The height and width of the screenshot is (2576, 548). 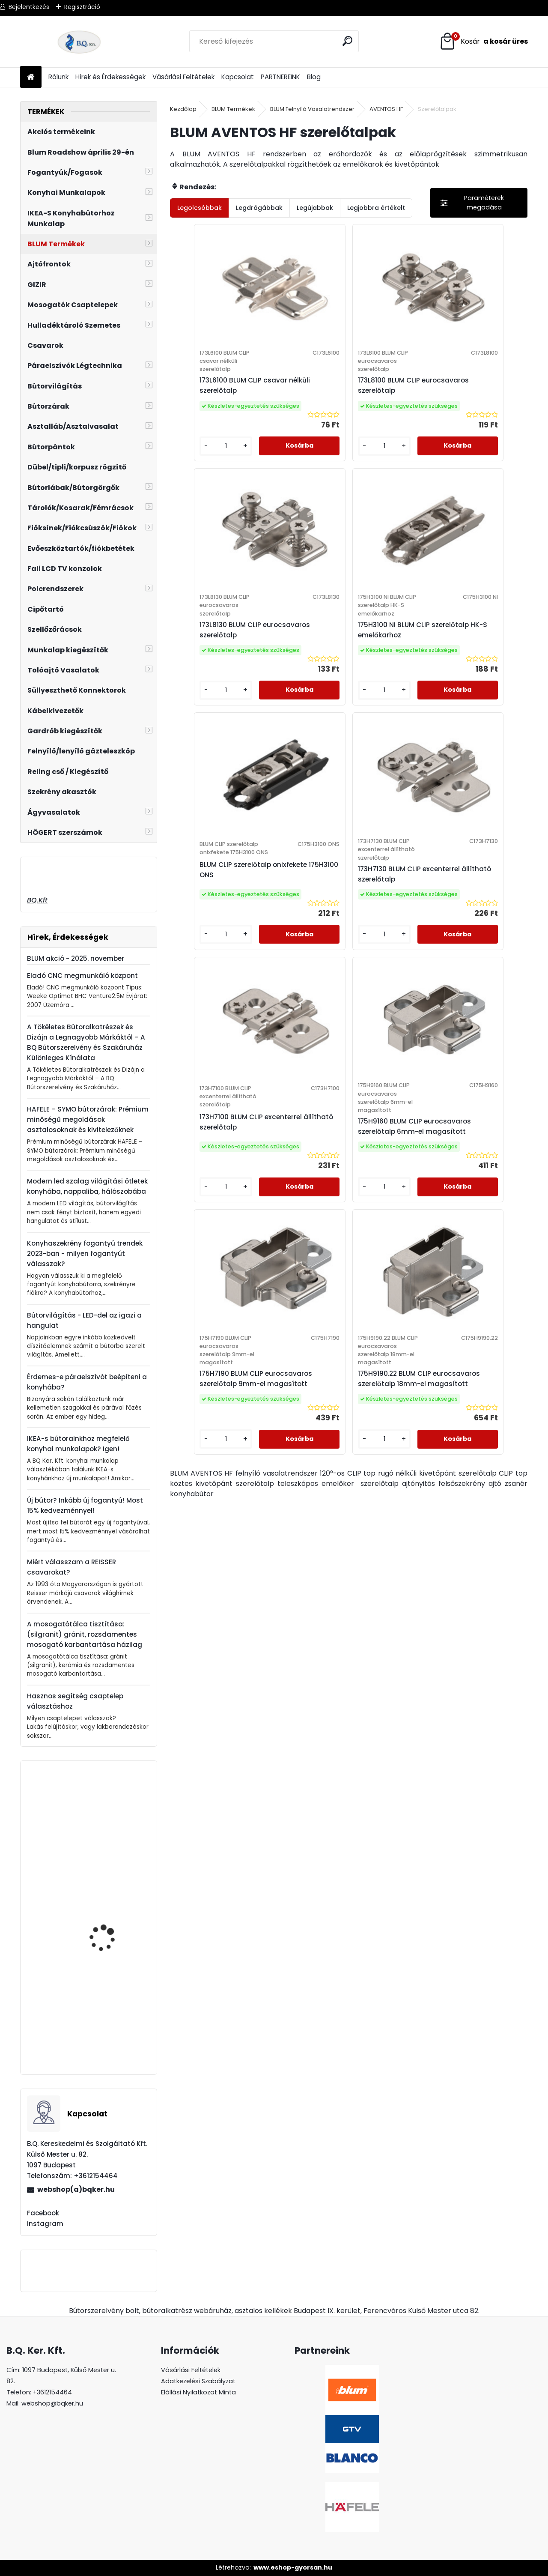 I want to click on AVENTOS HF, so click(x=386, y=109).